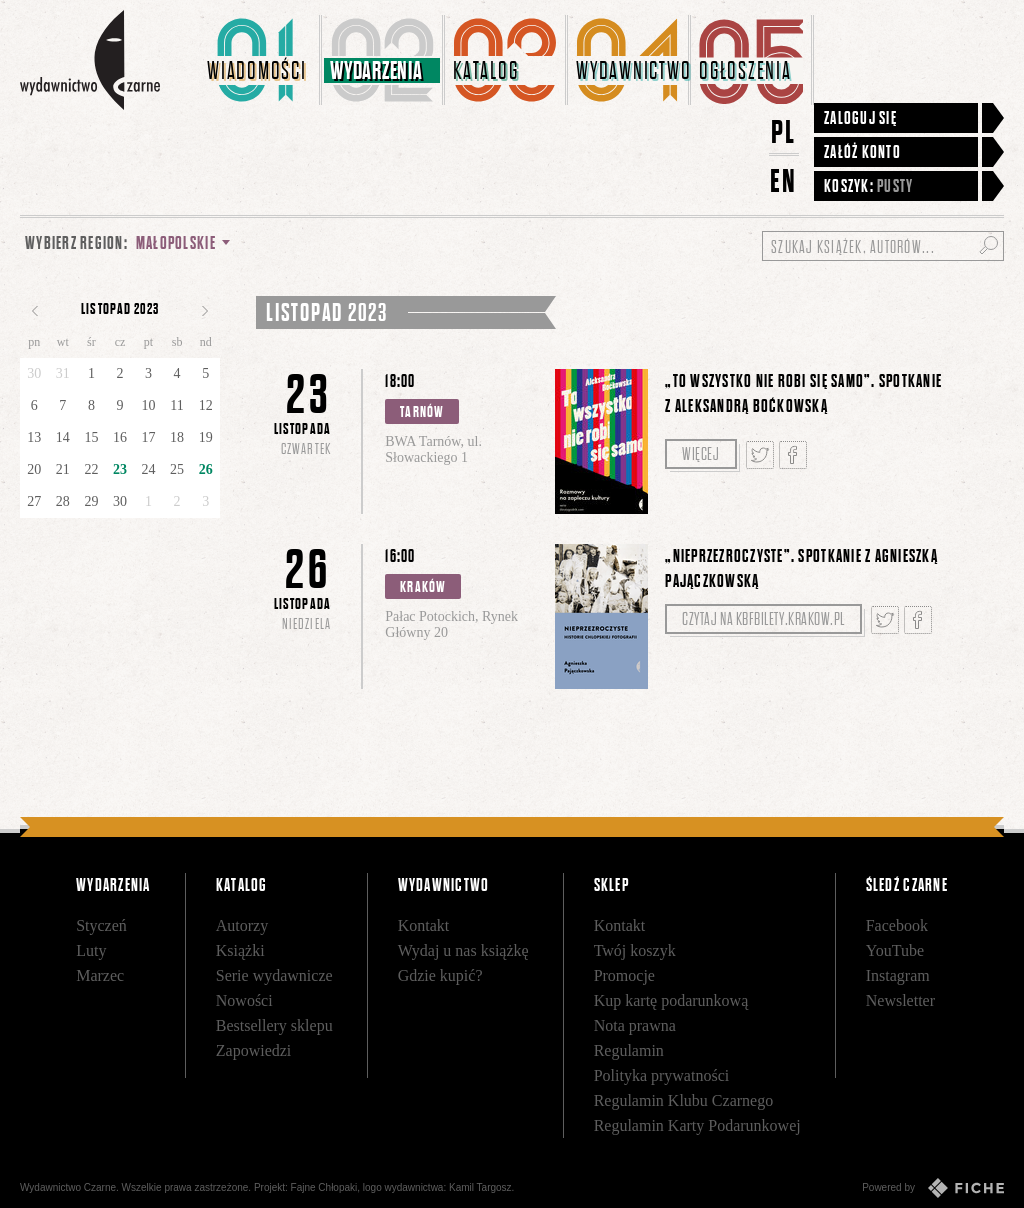 This screenshot has width=1024, height=1208. Describe the element at coordinates (120, 469) in the screenshot. I see `23` at that location.